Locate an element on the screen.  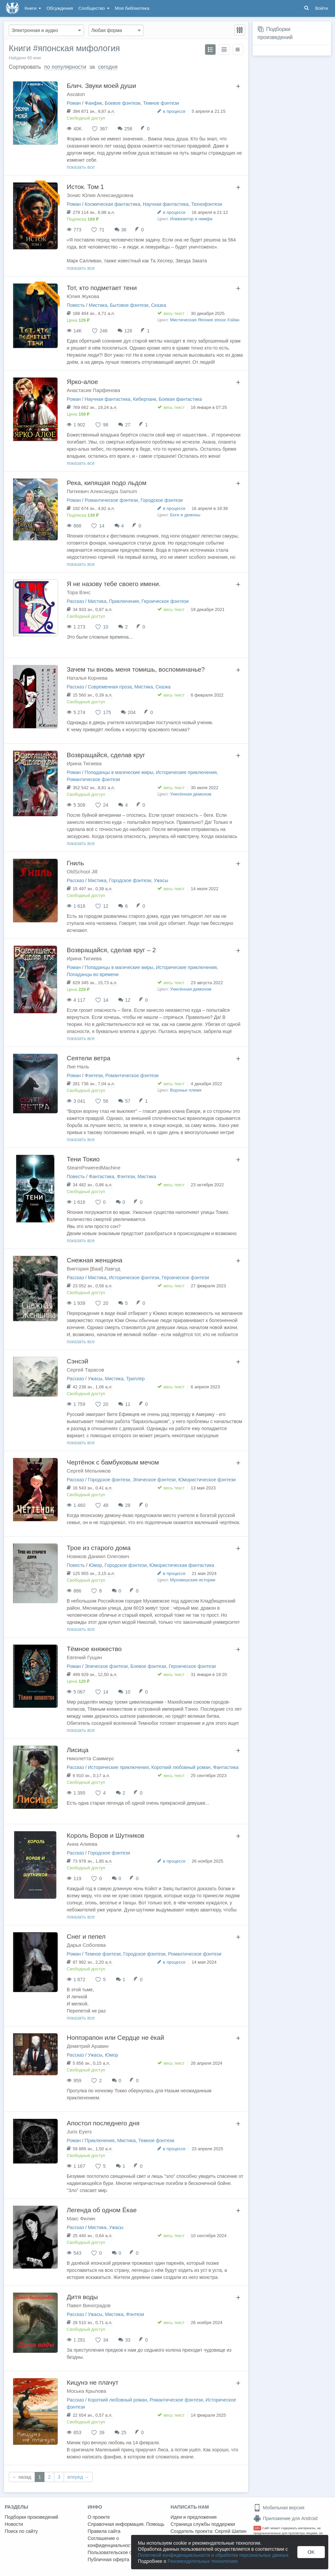
Анастасия Парфенова is located at coordinates (93, 390).